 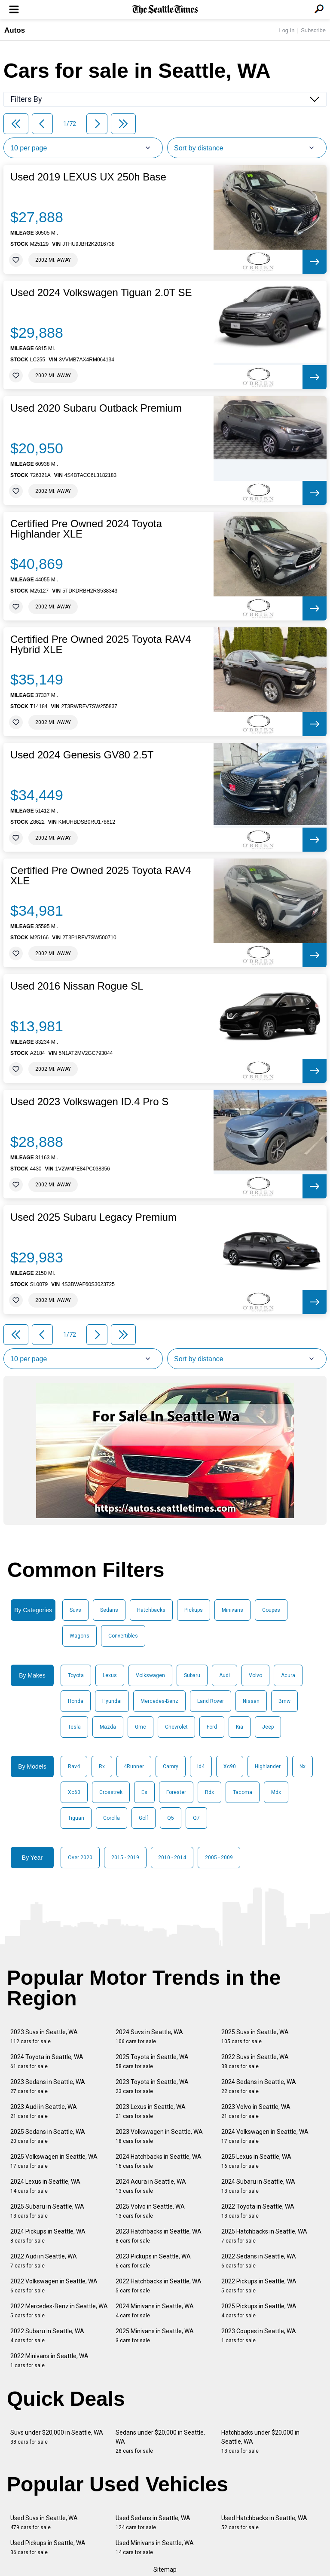 I want to click on 2022 Toyota in Seattle, WA, so click(x=257, y=2211).